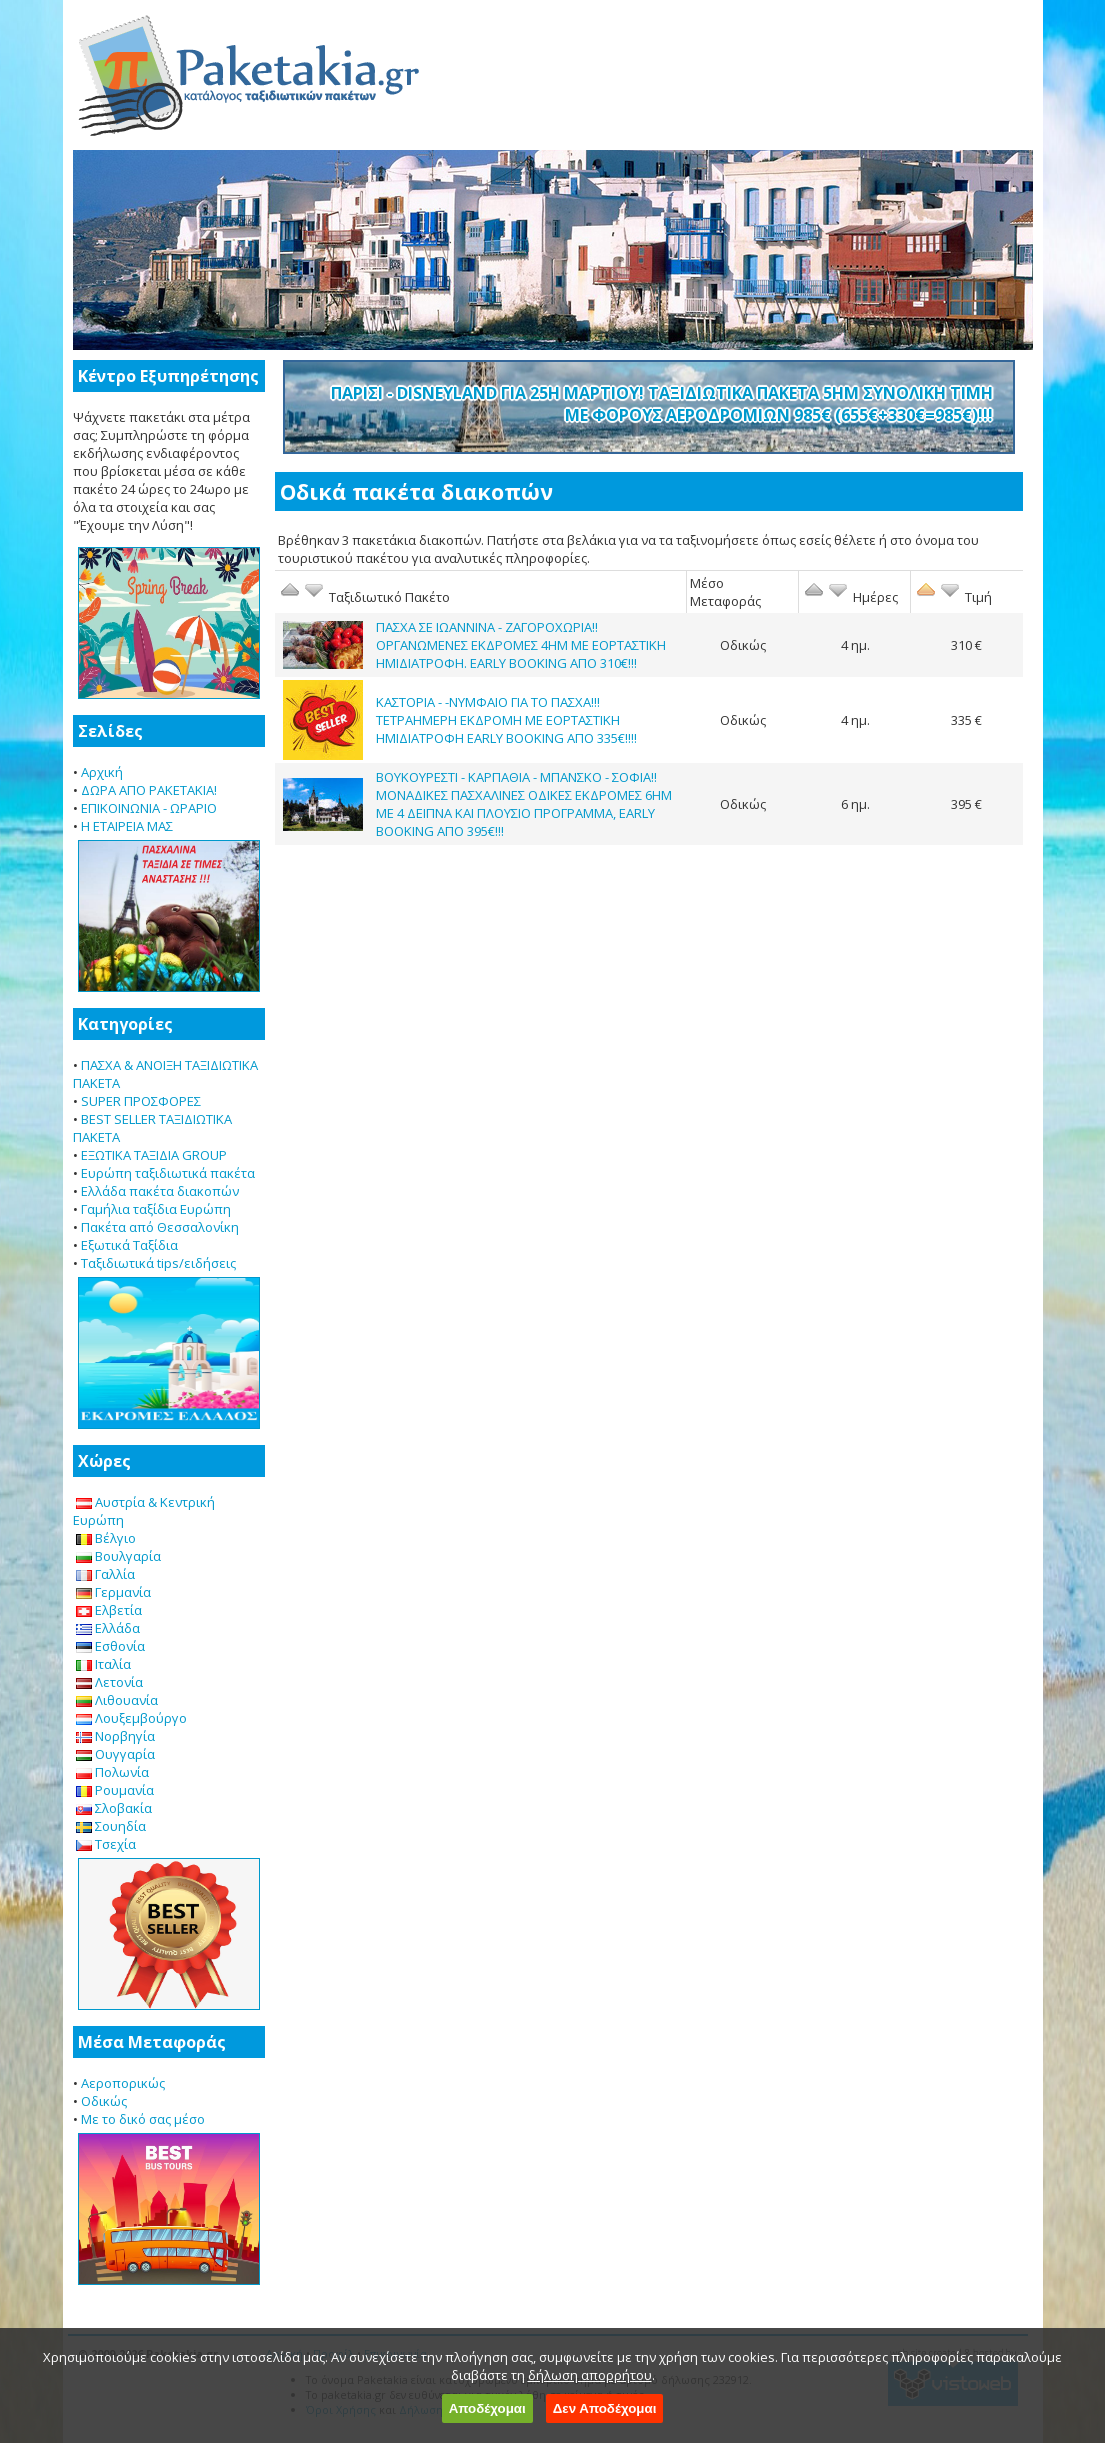 This screenshot has height=2443, width=1105. Describe the element at coordinates (149, 790) in the screenshot. I see `ΔΩΡΑ ΑΠΟ PAKETAKIA!` at that location.